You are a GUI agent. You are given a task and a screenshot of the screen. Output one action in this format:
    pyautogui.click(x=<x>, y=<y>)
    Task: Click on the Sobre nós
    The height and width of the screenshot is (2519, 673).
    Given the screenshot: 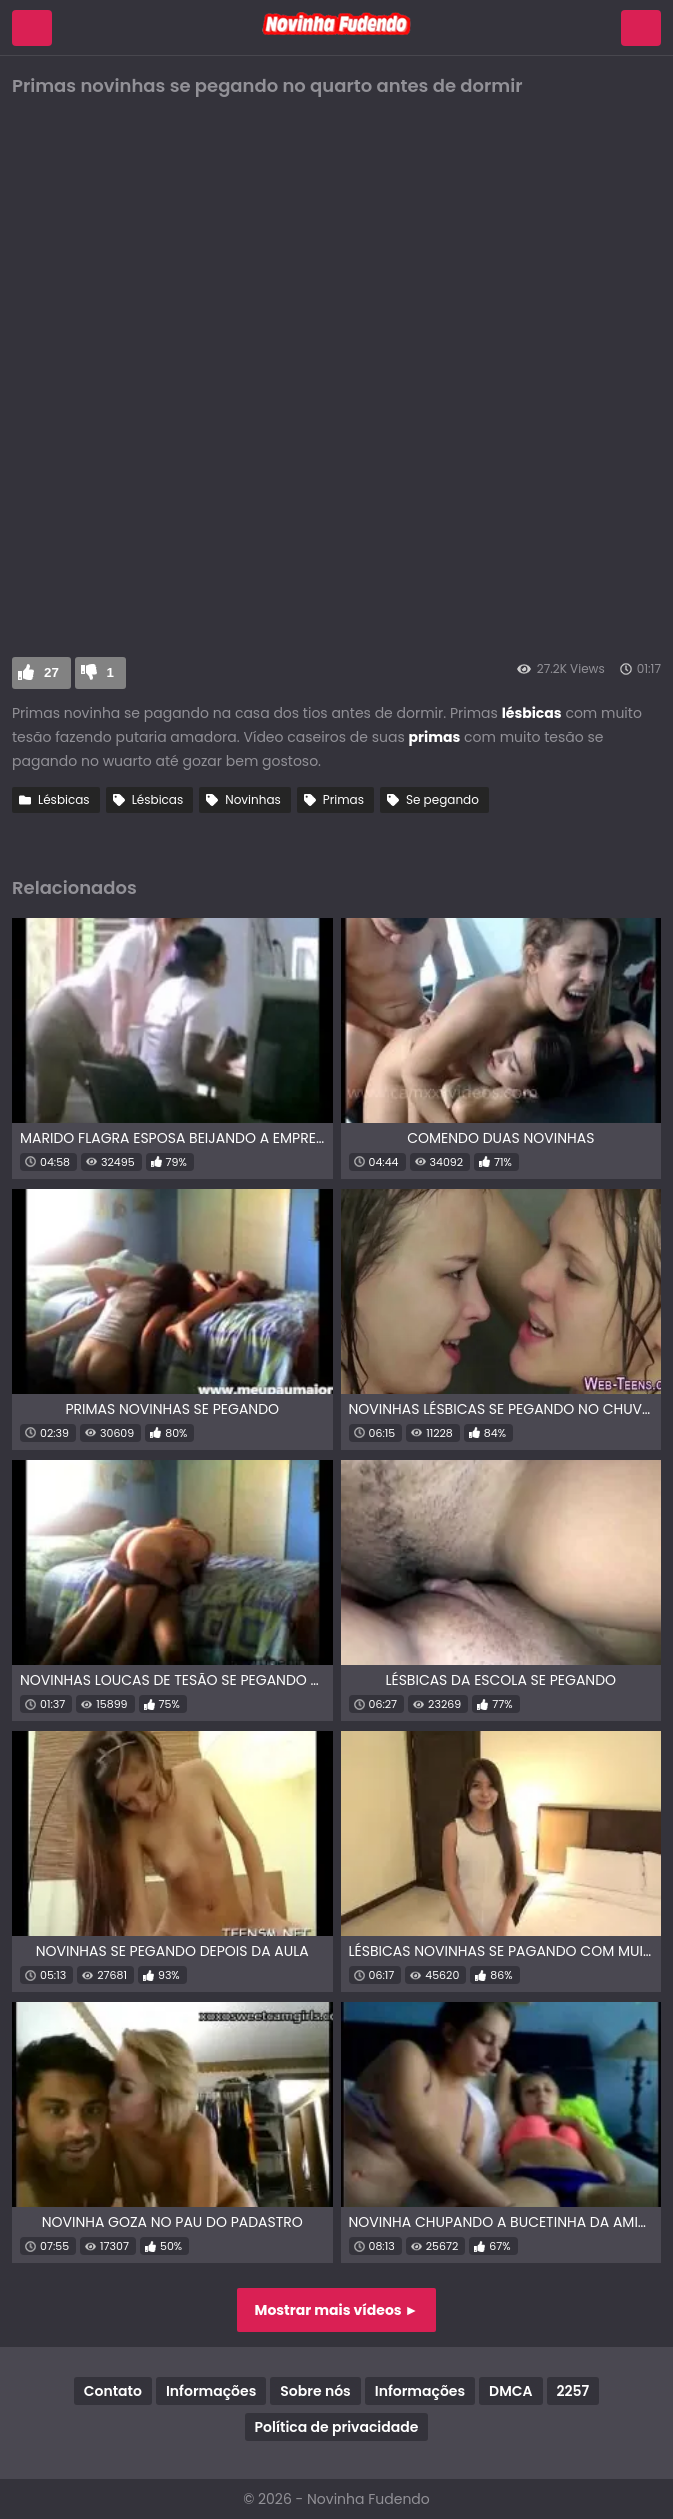 What is the action you would take?
    pyautogui.click(x=315, y=2391)
    